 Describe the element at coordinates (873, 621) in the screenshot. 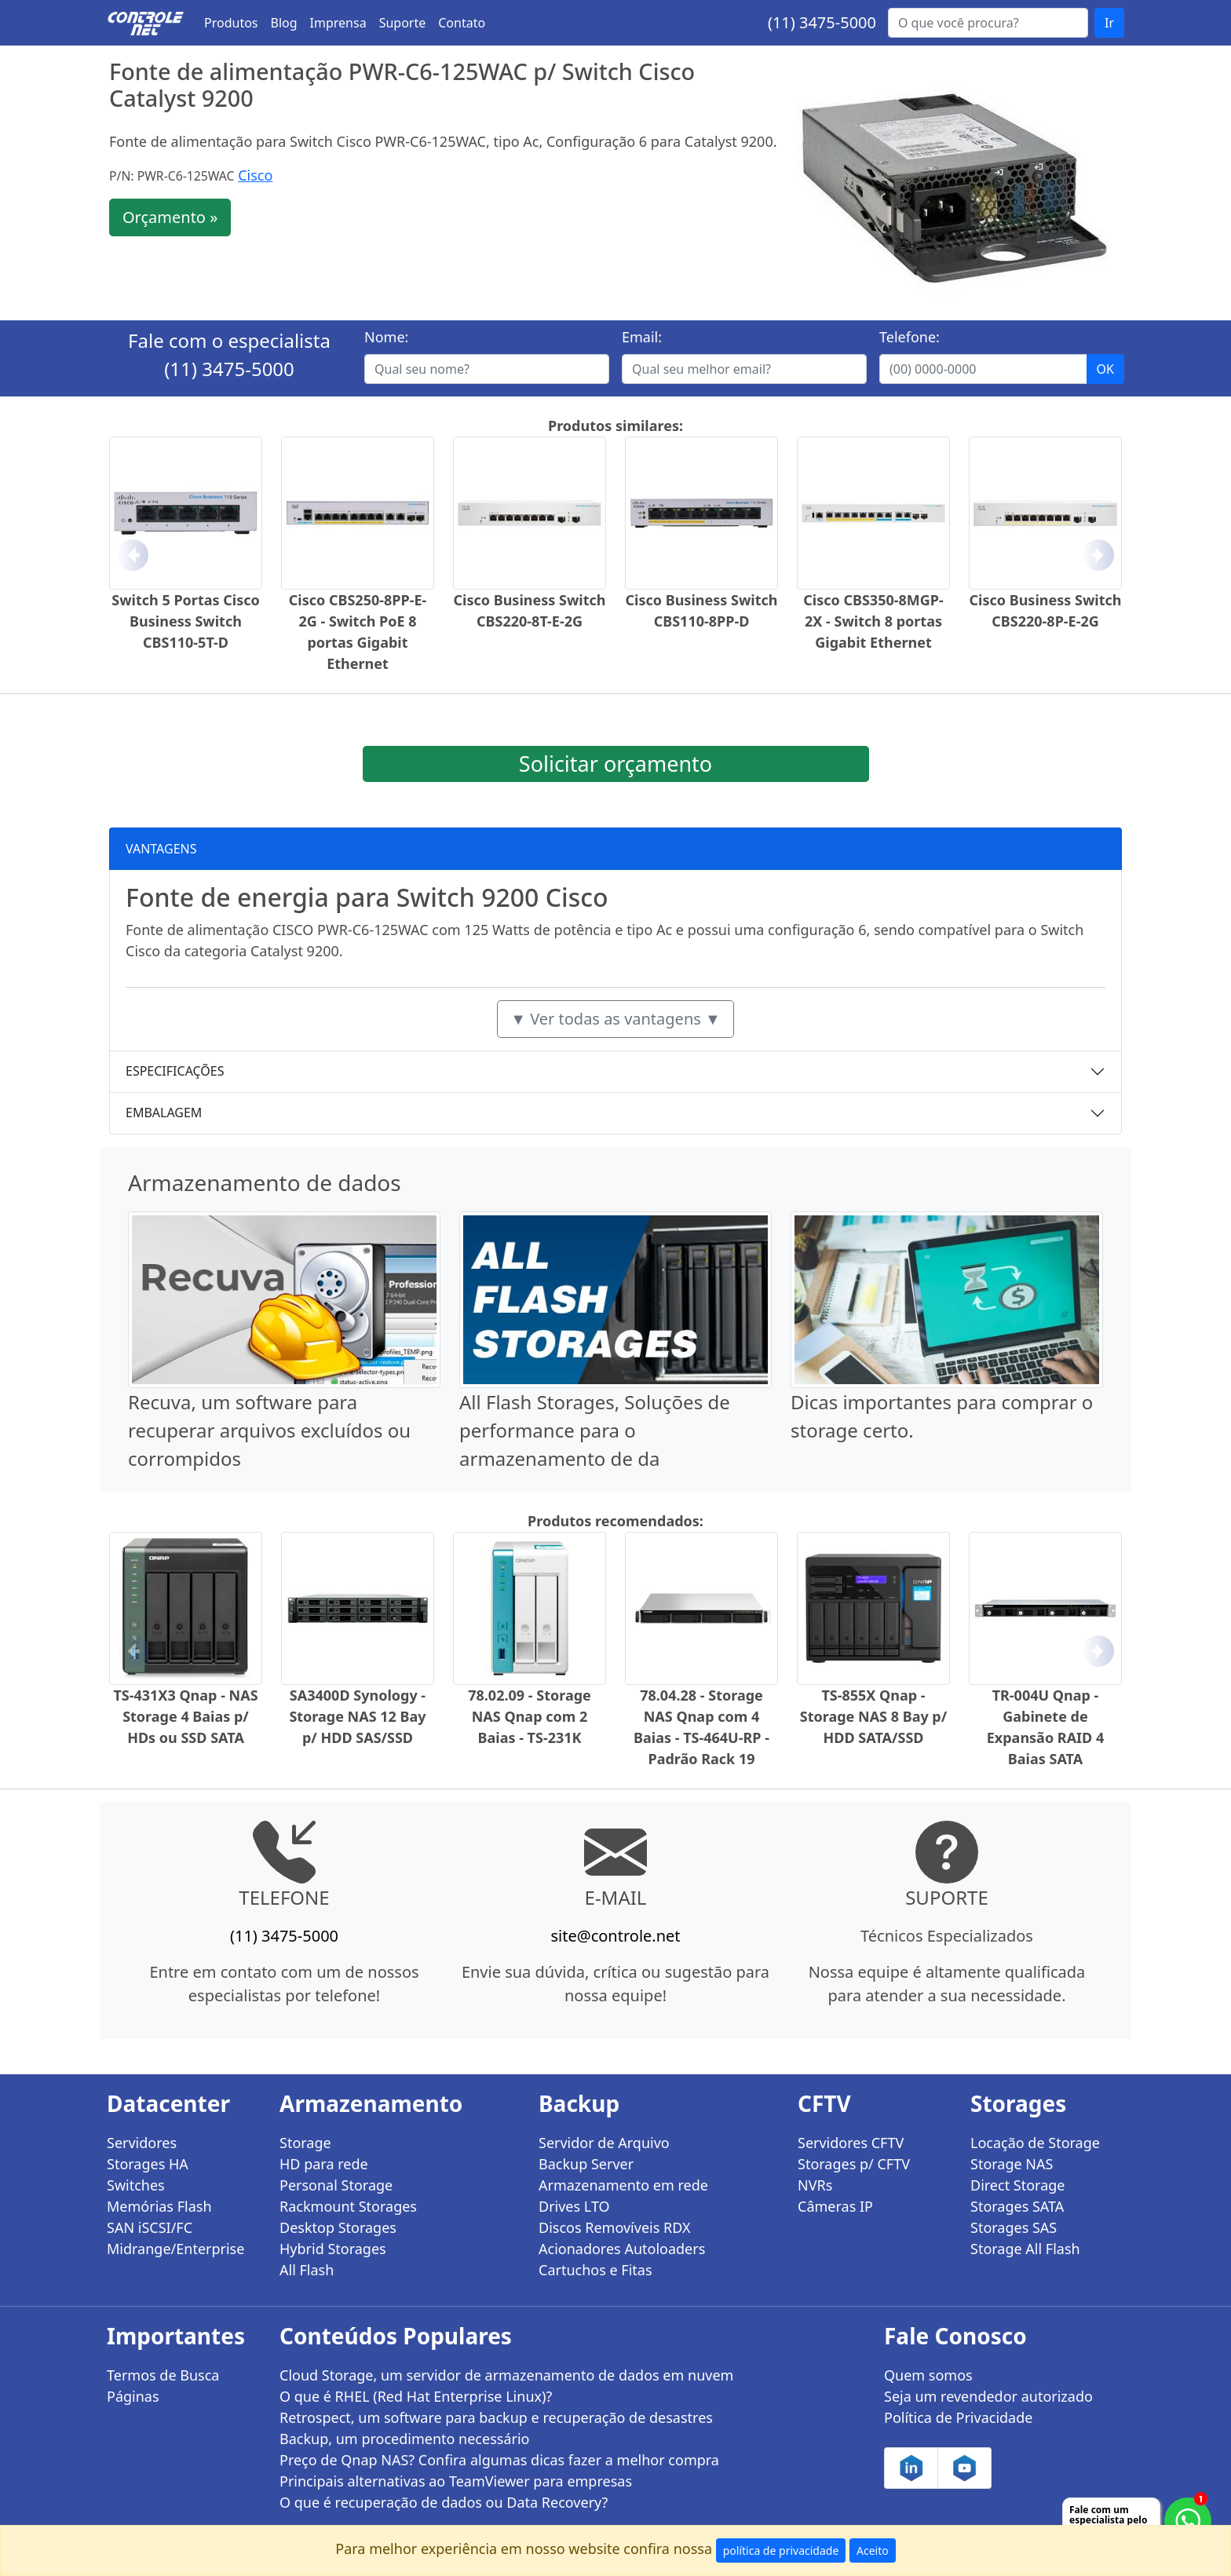

I see `Cisco CBS350-8MGP-2X - Switch 8 portas Gigabit Ethernet` at that location.